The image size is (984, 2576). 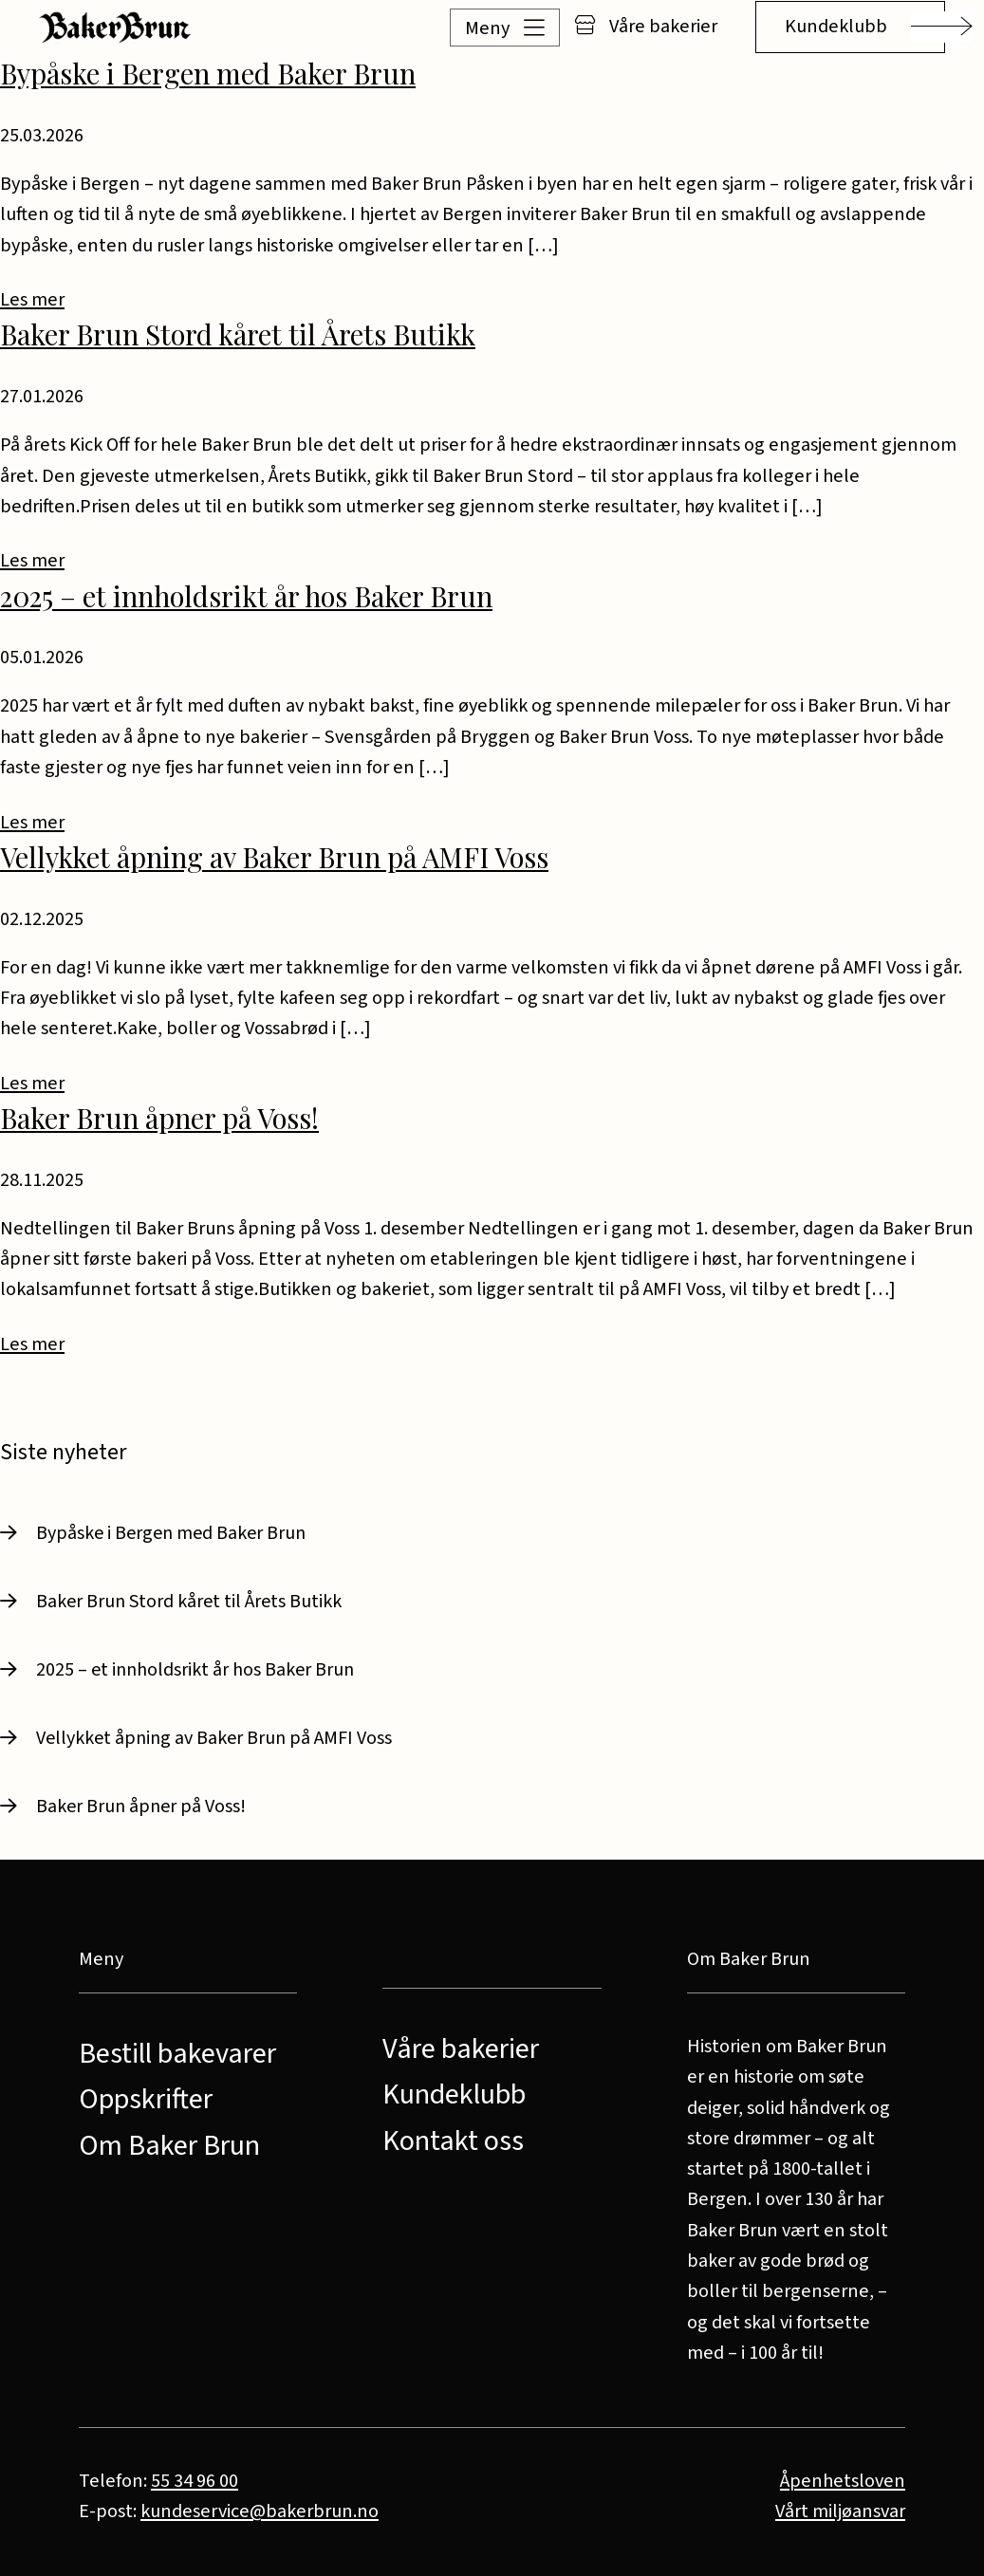 What do you see at coordinates (237, 333) in the screenshot?
I see `Baker Brun Stord kåret til Årets Butikk` at bounding box center [237, 333].